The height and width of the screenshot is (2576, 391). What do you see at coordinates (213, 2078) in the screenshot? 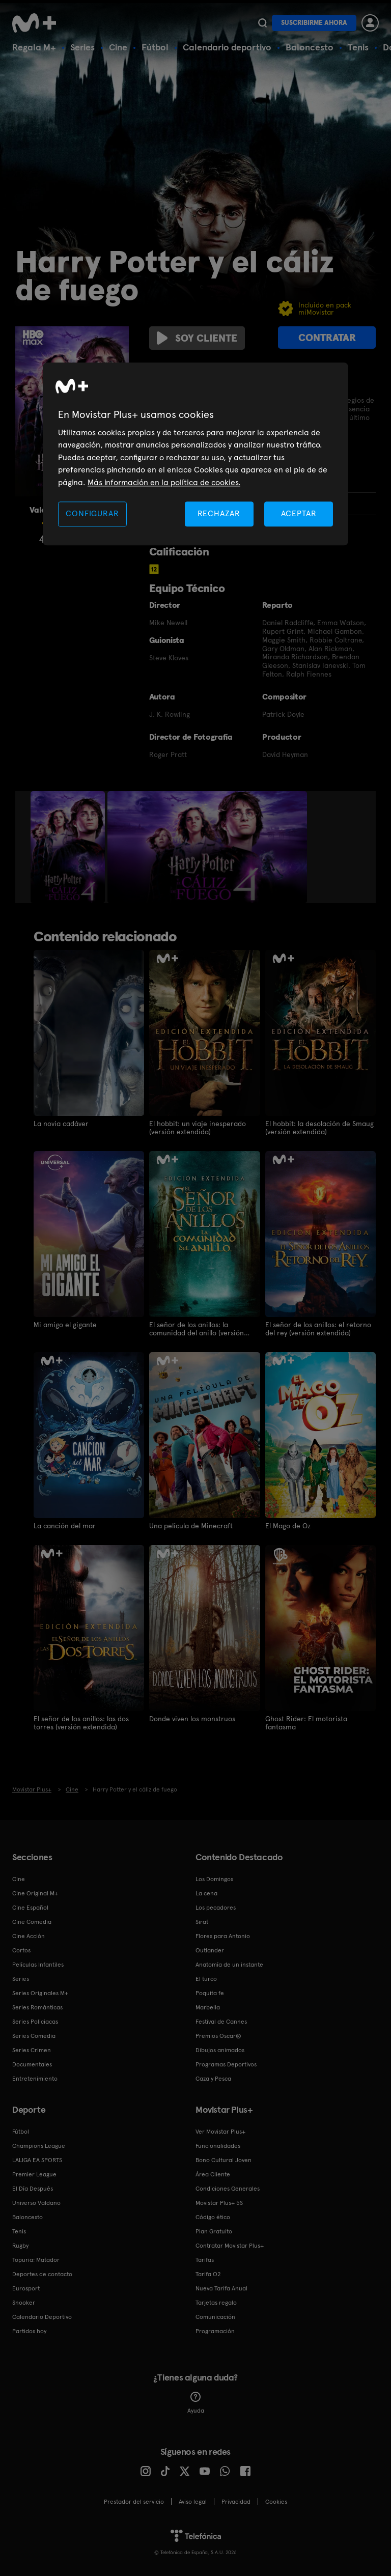
I see `Caza y Pesca` at bounding box center [213, 2078].